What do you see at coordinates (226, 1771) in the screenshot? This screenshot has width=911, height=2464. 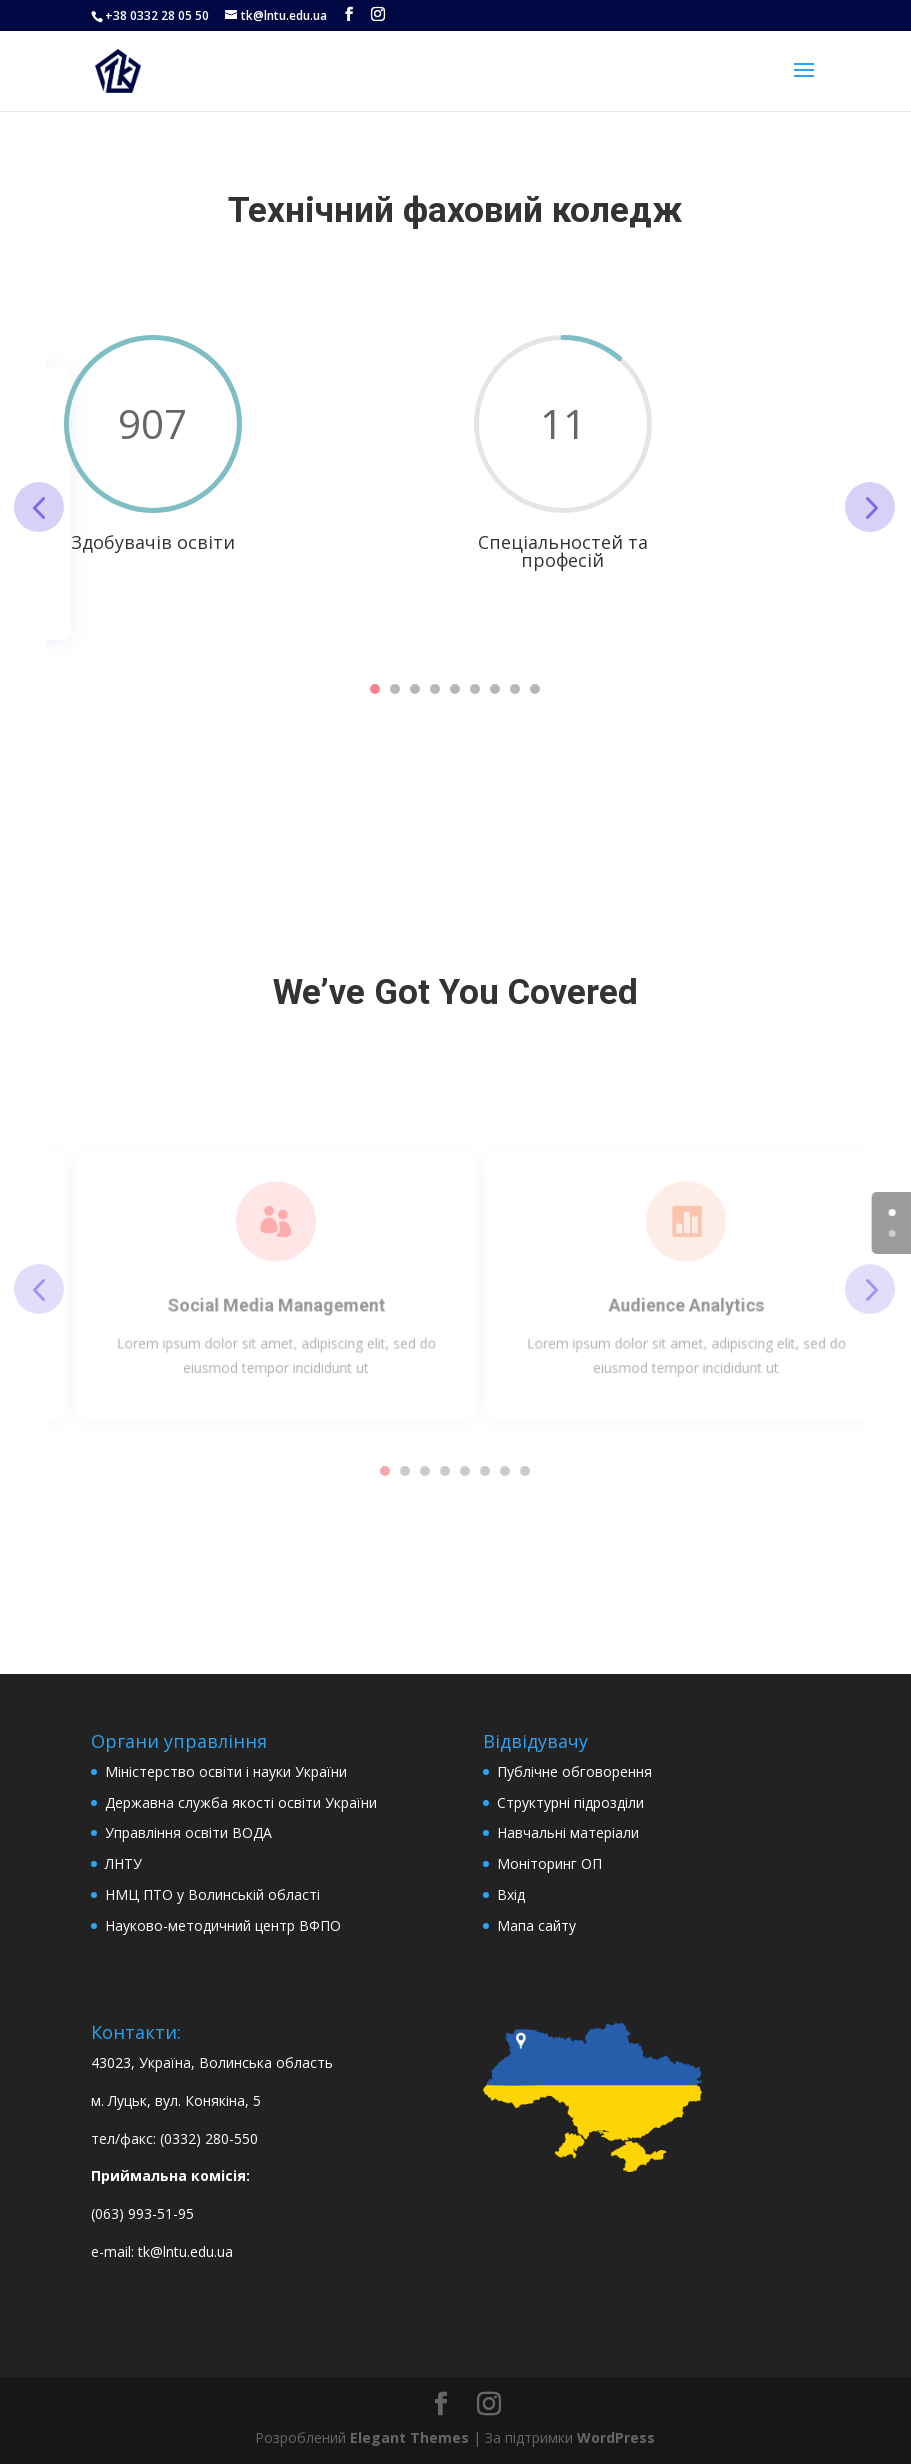 I see `Міністерство освіти і науки України` at bounding box center [226, 1771].